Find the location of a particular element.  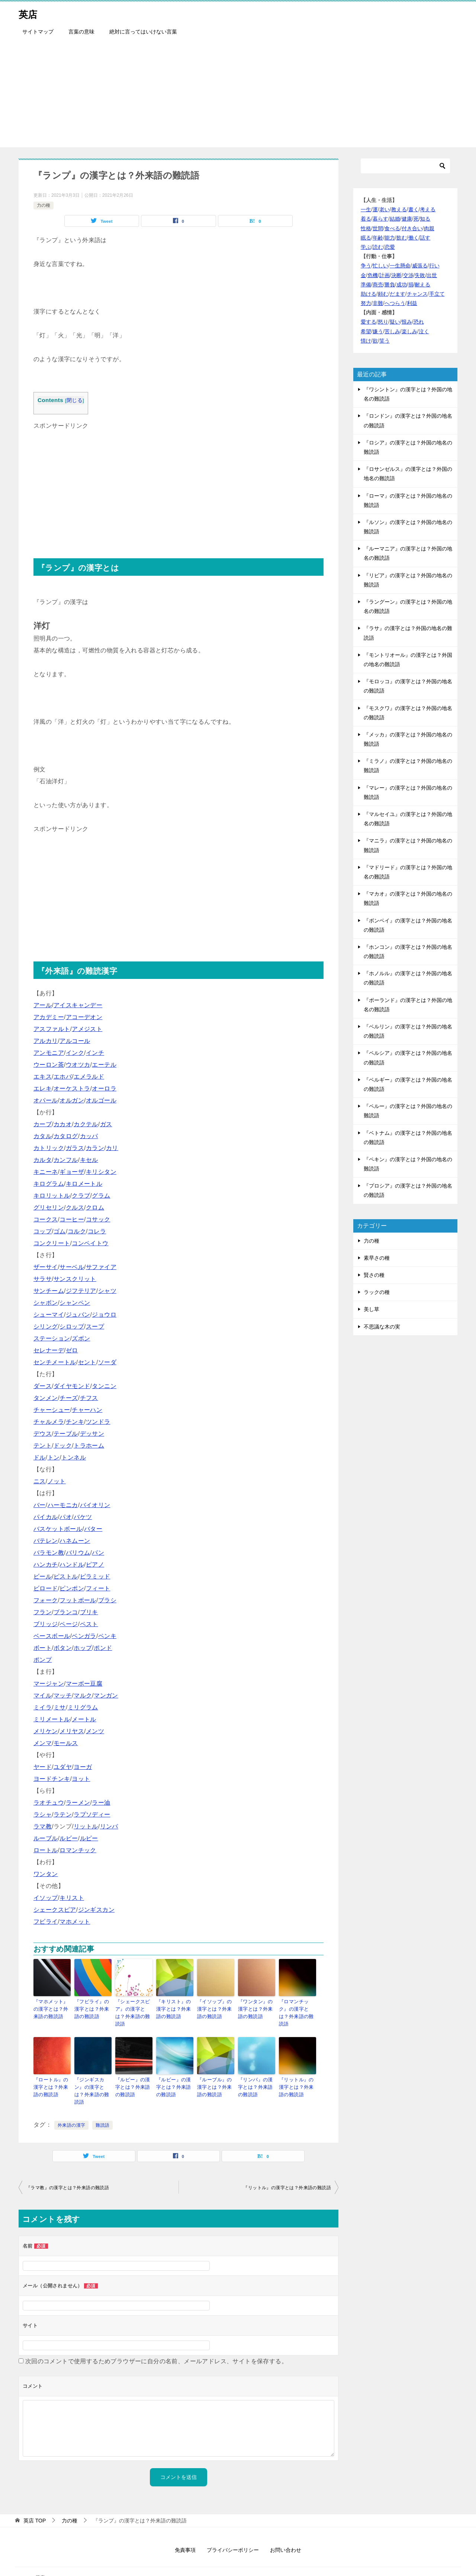

リンパ is located at coordinates (109, 1826).